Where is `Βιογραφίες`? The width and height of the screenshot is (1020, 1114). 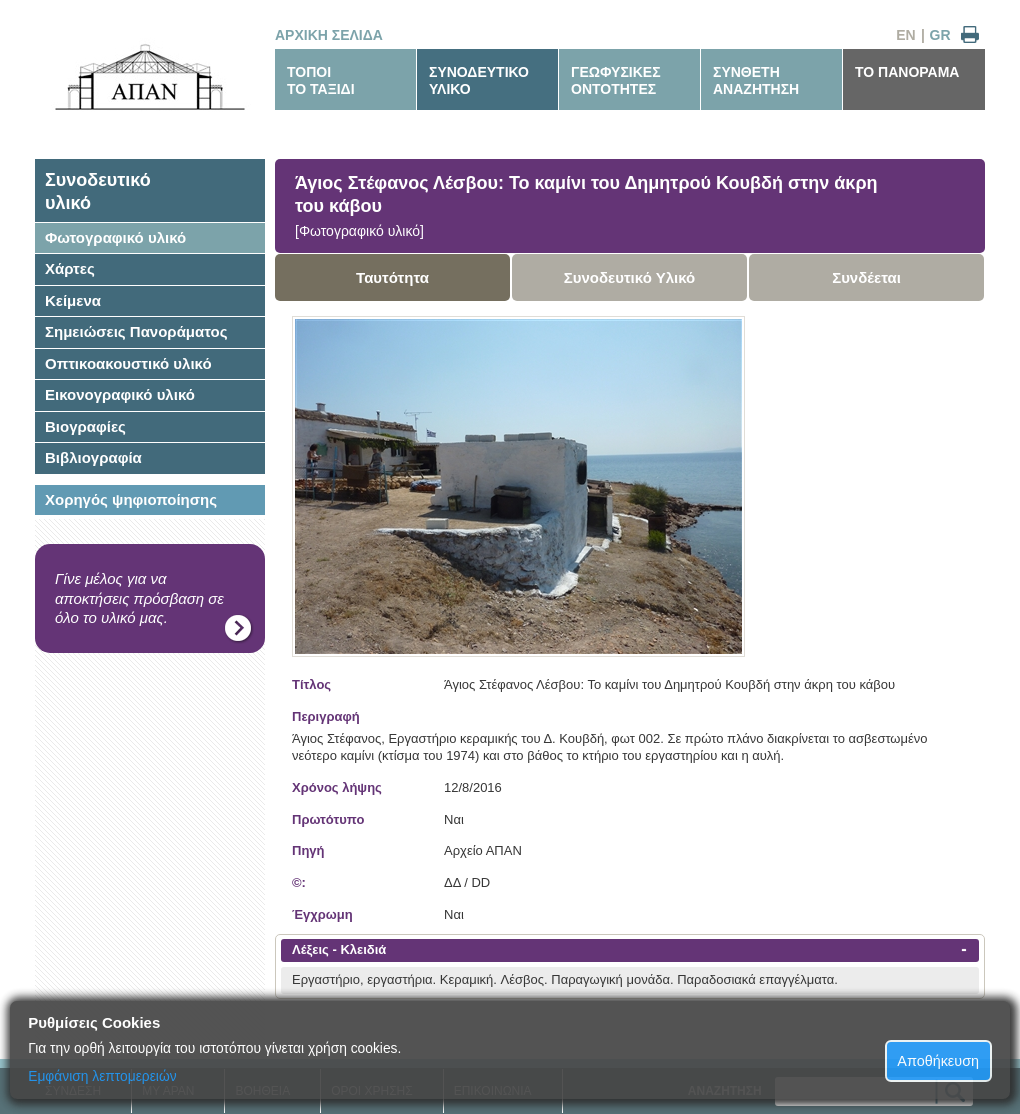
Βιογραφίες is located at coordinates (85, 426).